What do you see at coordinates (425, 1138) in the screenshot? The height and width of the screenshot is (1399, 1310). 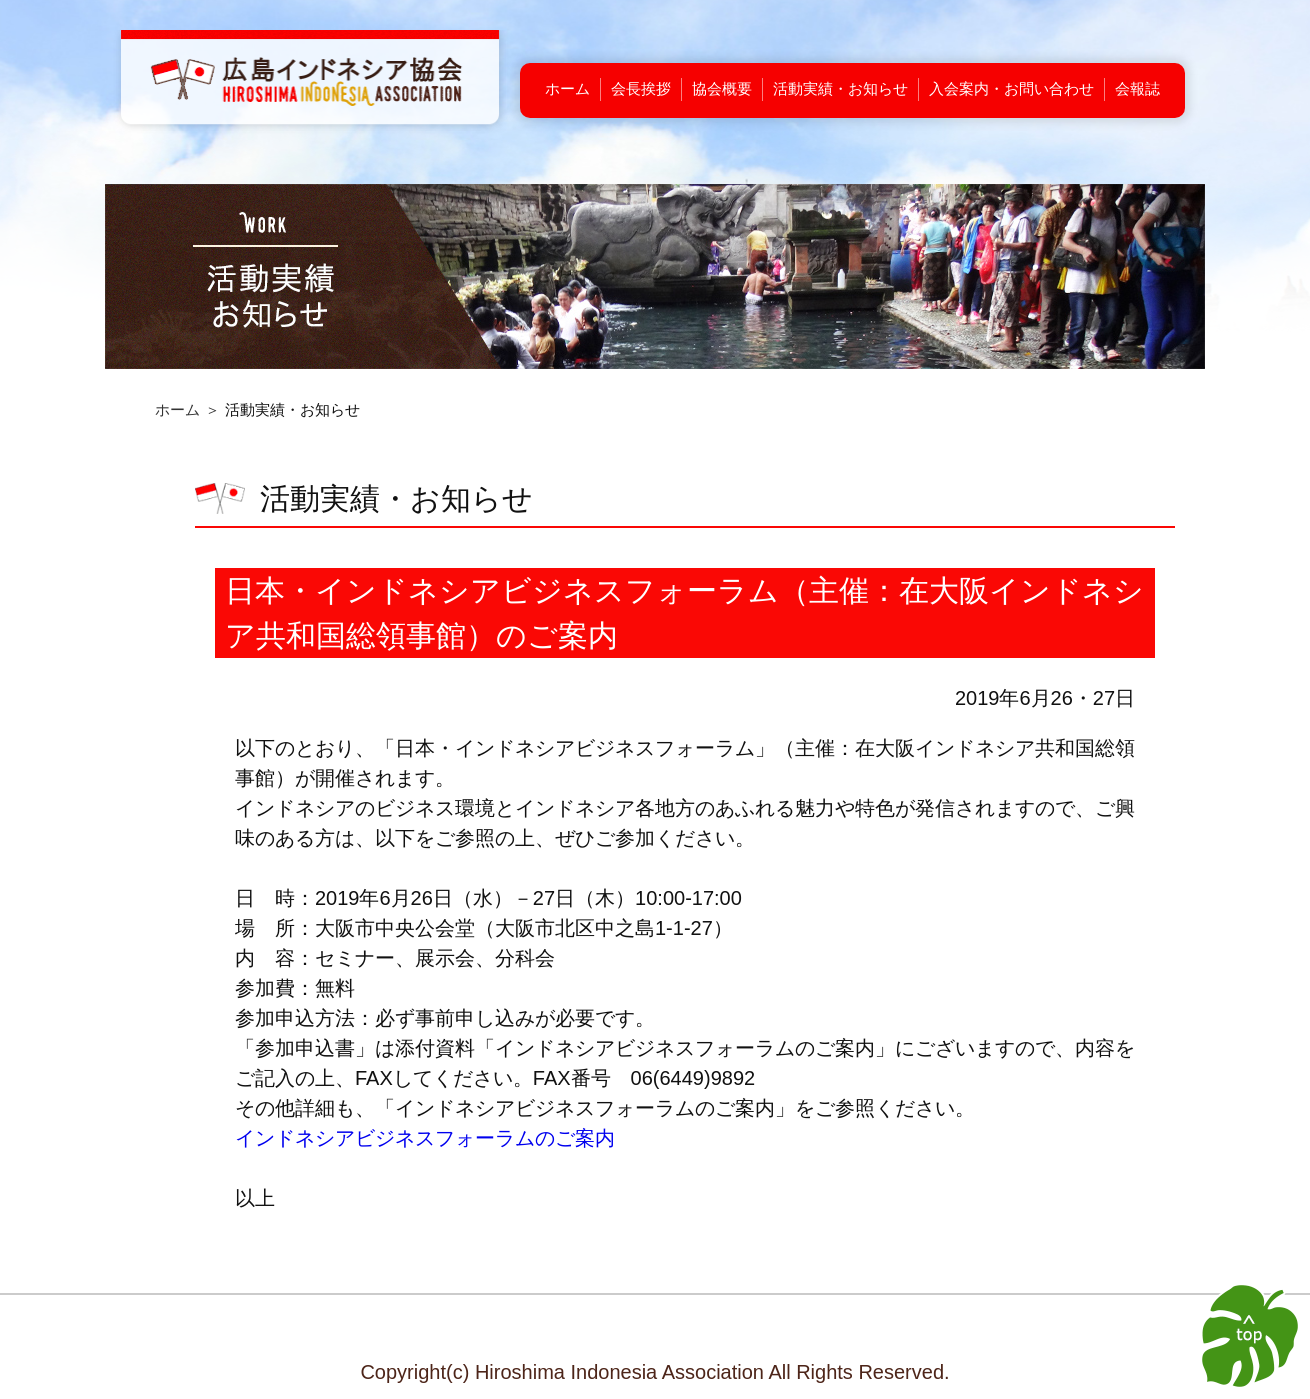 I see `インドネシアビジネスフォーラムのご案内` at bounding box center [425, 1138].